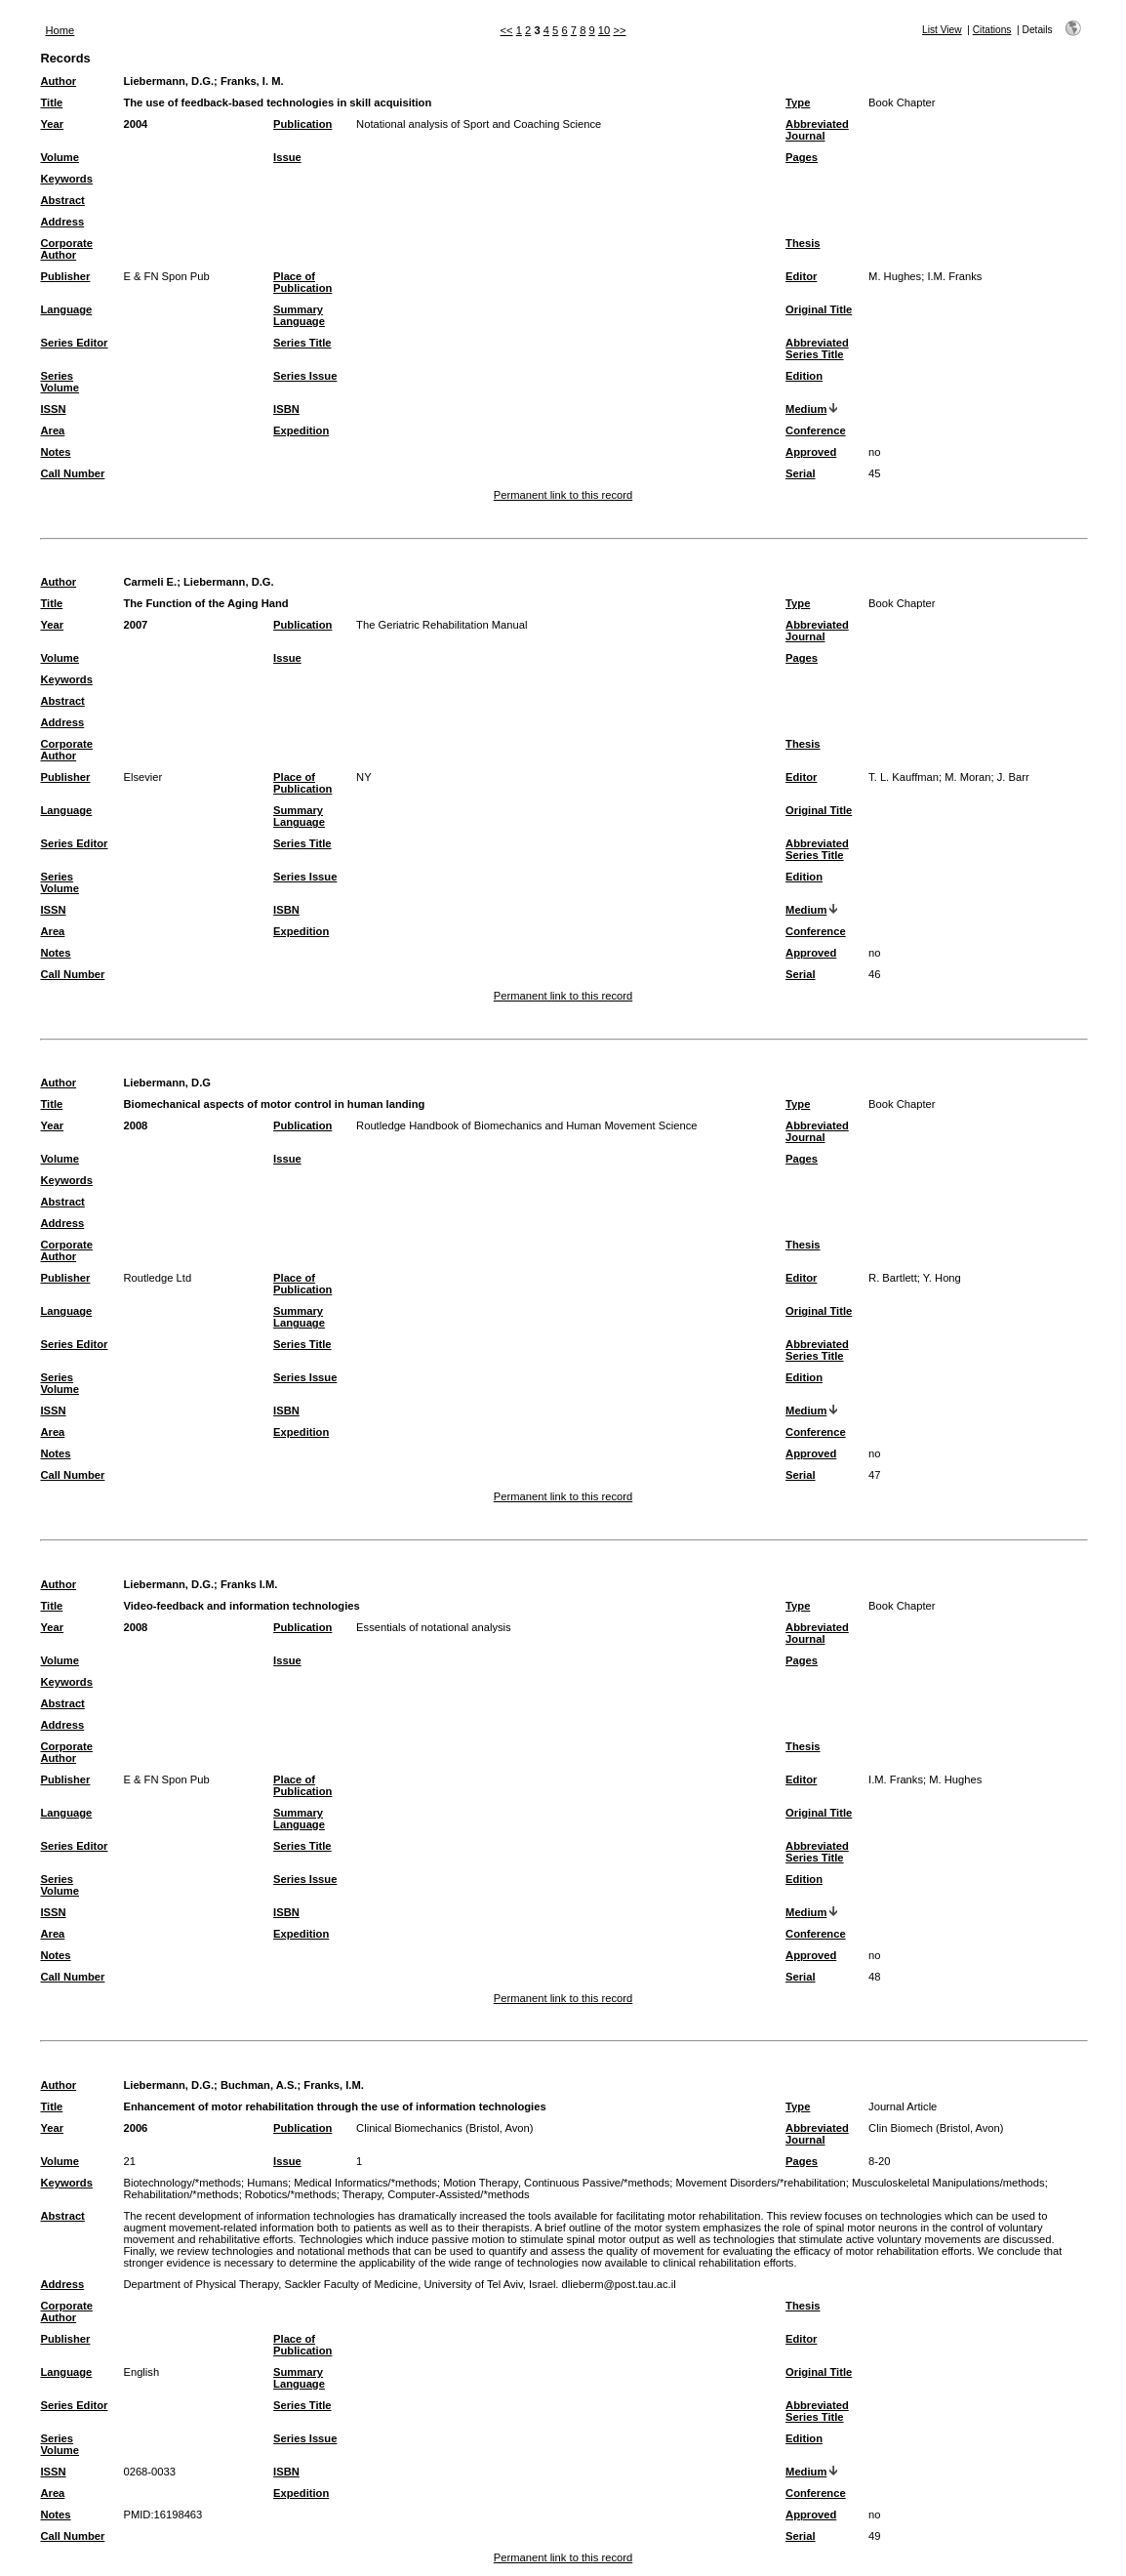 This screenshot has width=1126, height=2576. I want to click on Abbreviated Series Title, so click(817, 348).